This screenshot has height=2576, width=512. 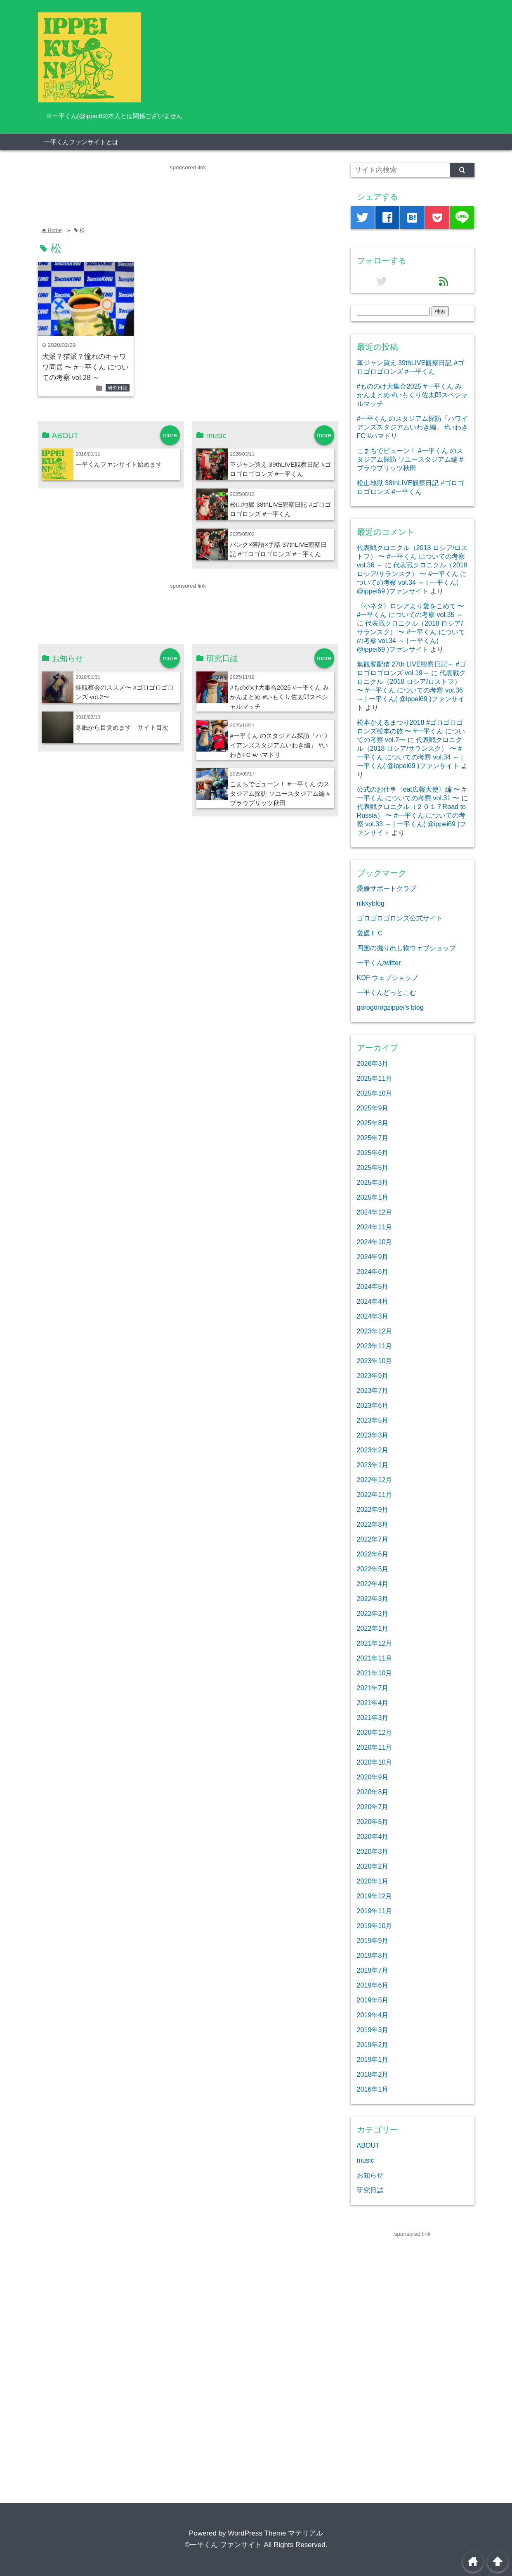 What do you see at coordinates (373, 1286) in the screenshot?
I see `2024年5月` at bounding box center [373, 1286].